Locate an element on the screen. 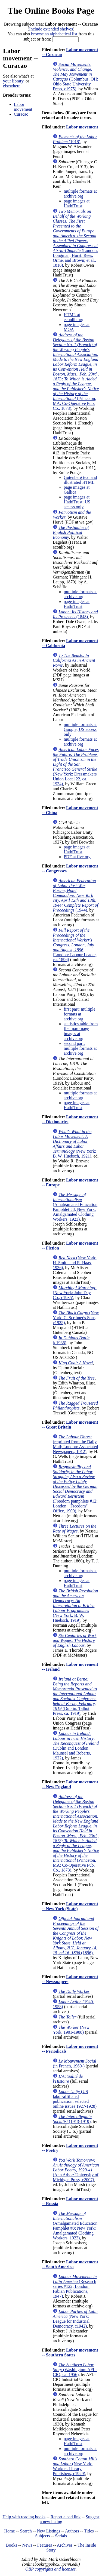 The image size is (102, 2576). (1918) is located at coordinates (75, 139).